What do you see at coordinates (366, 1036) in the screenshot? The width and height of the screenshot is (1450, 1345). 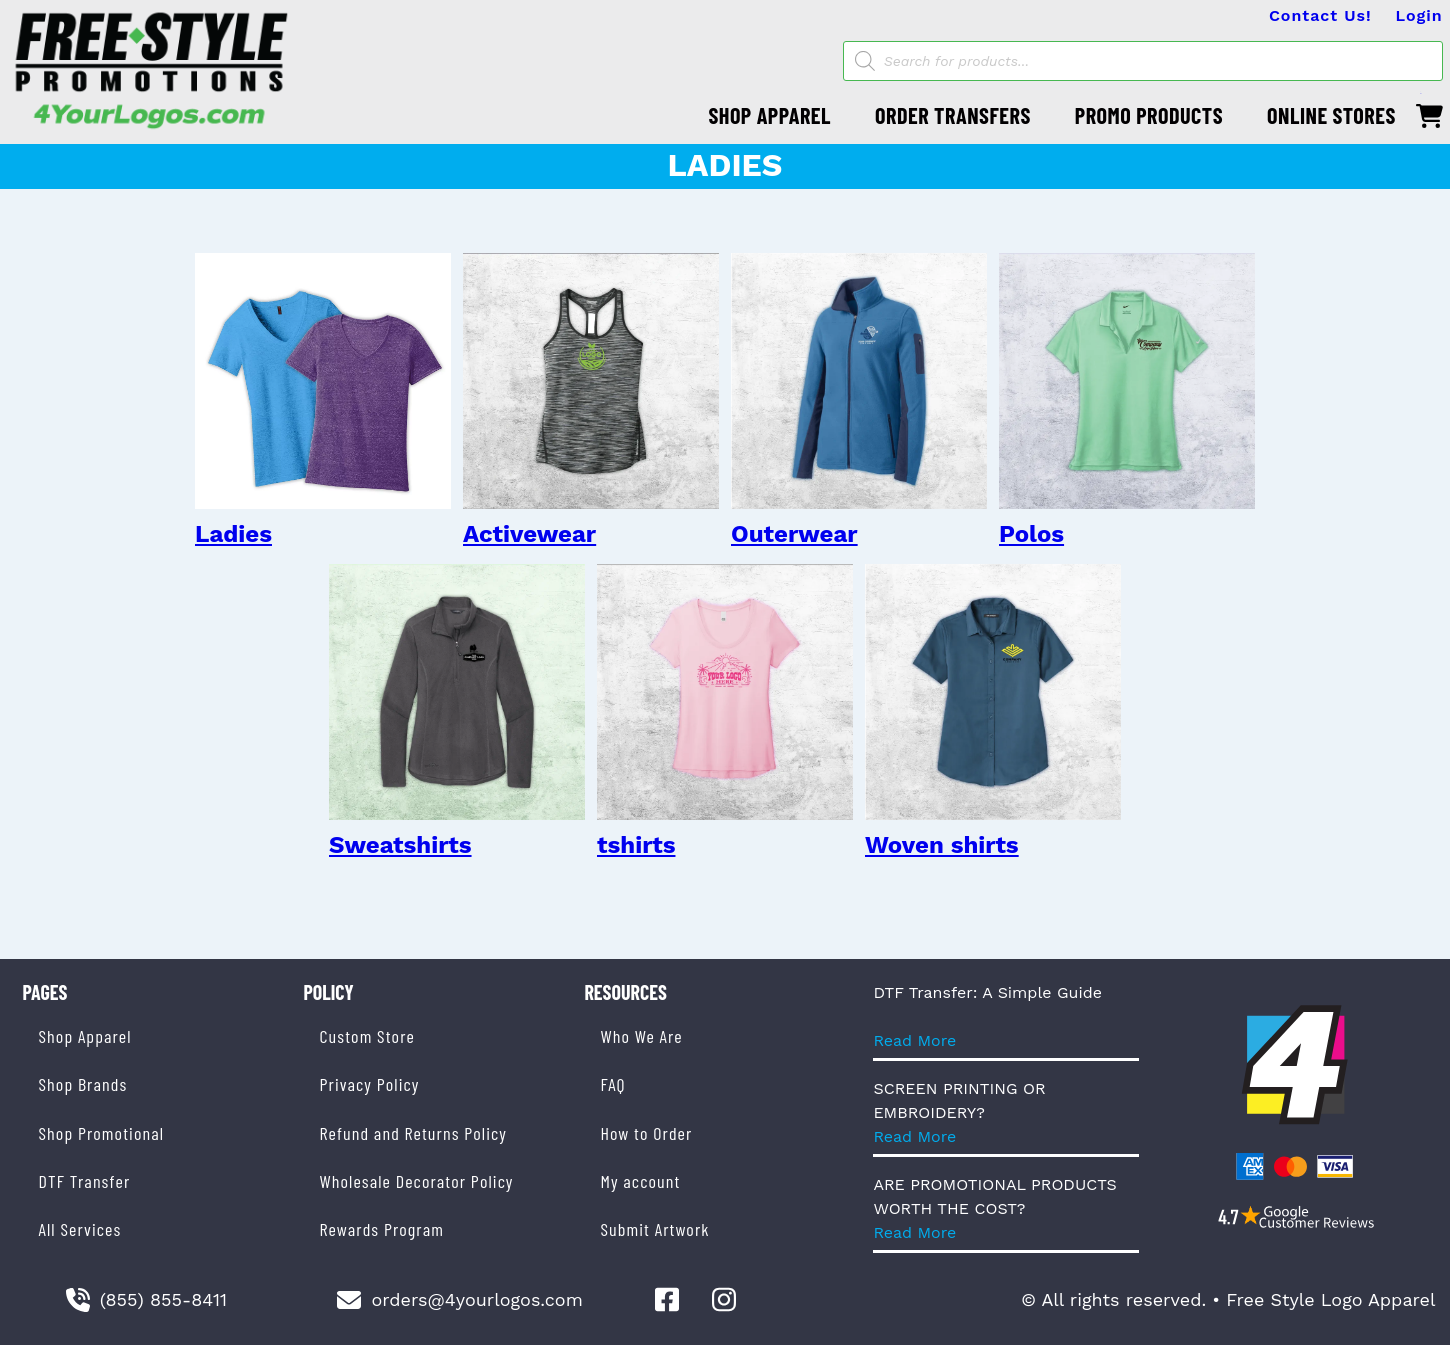 I see `Custom Store` at bounding box center [366, 1036].